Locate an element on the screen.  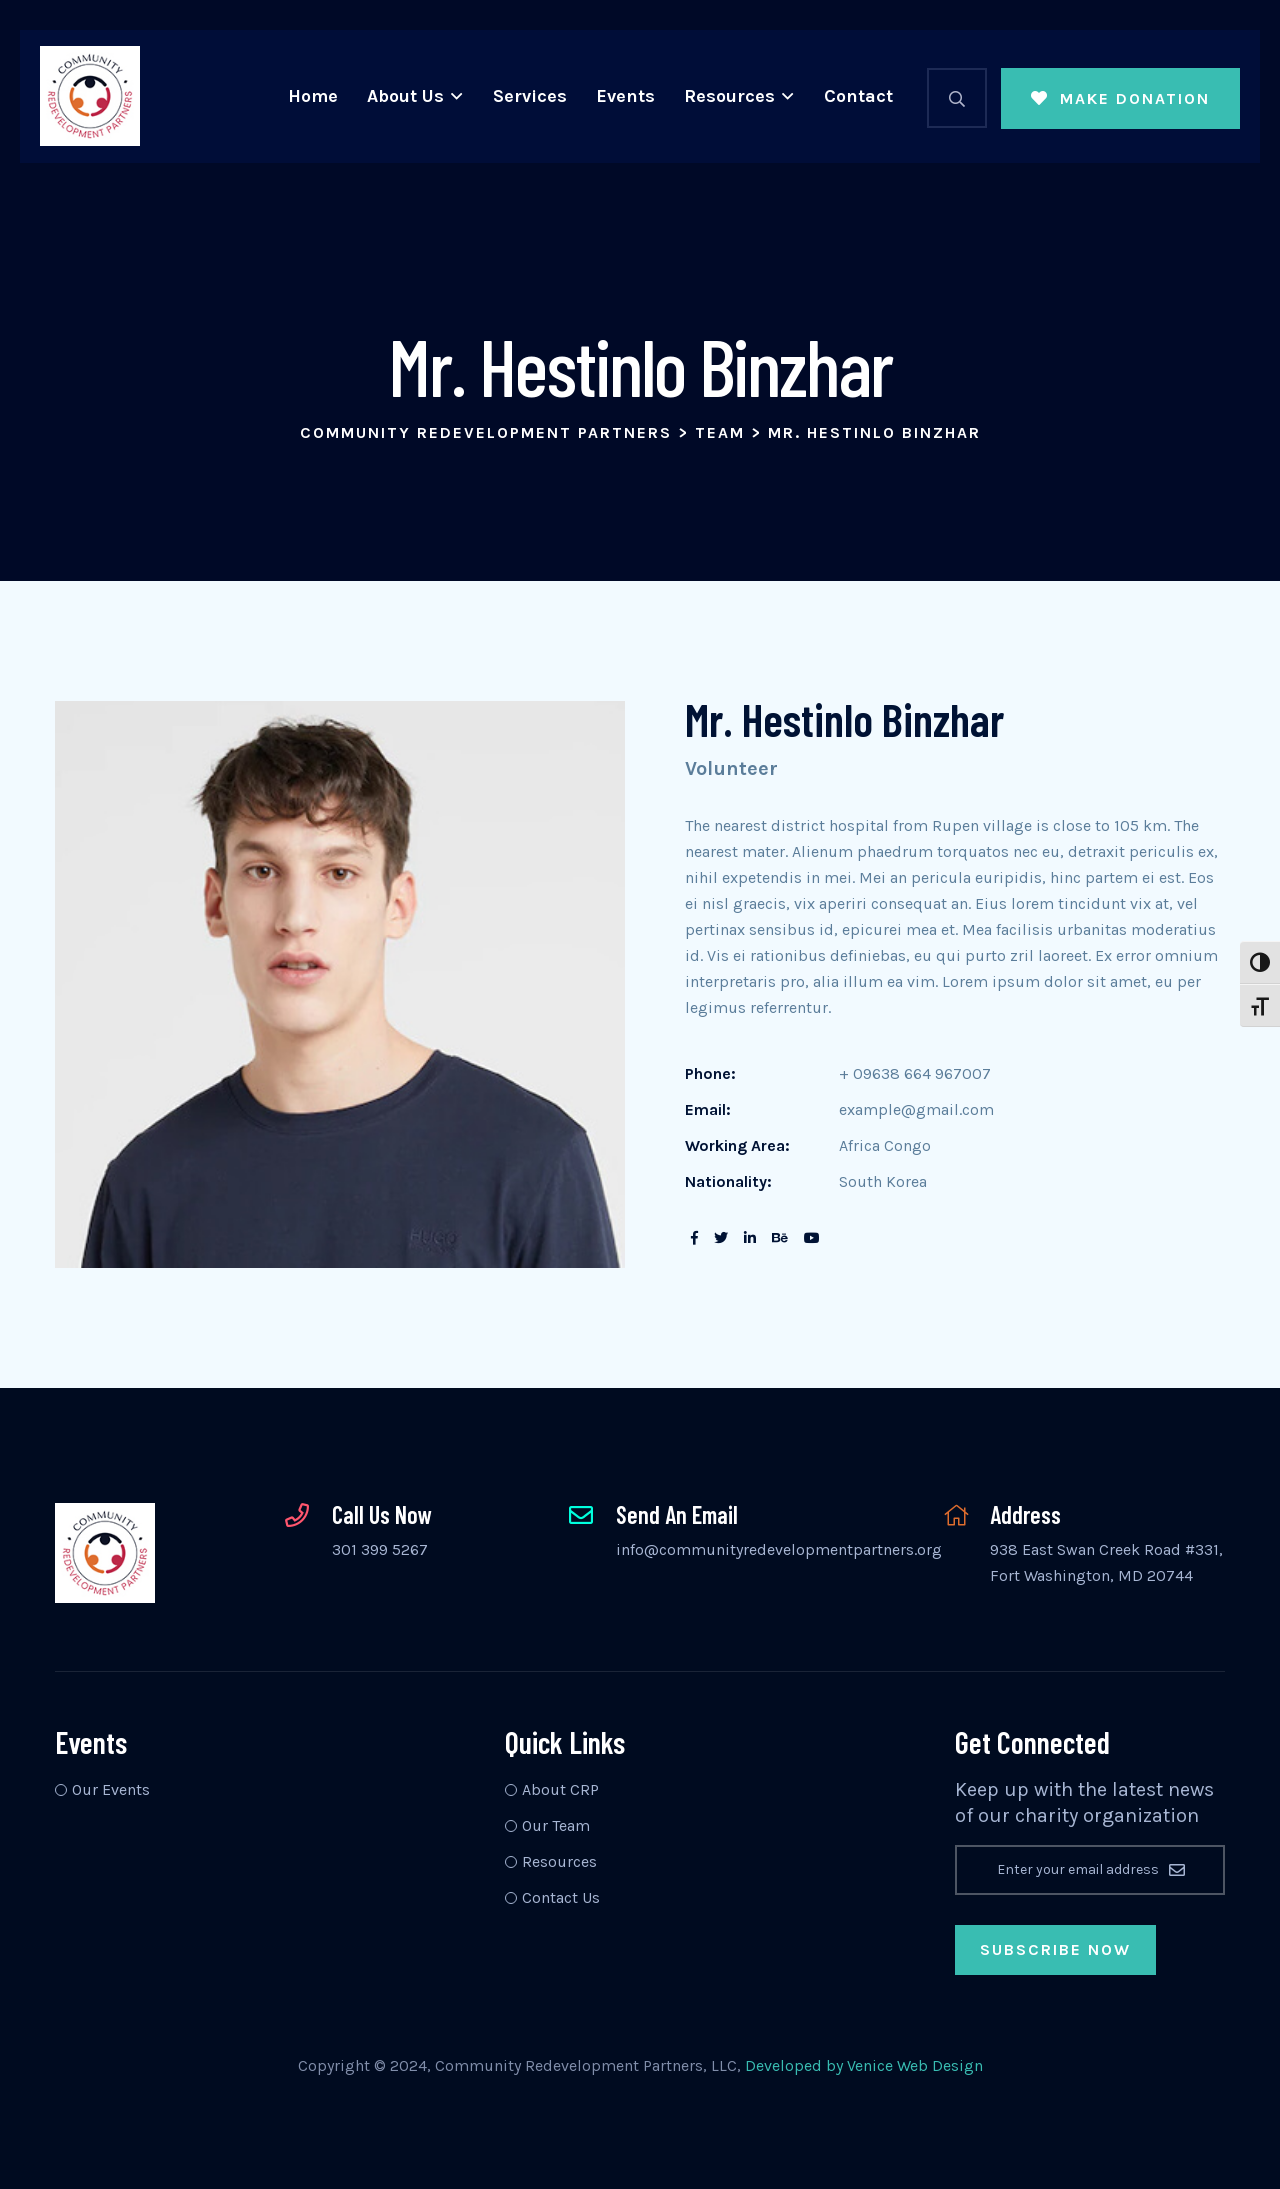
Contact Us is located at coordinates (561, 1897).